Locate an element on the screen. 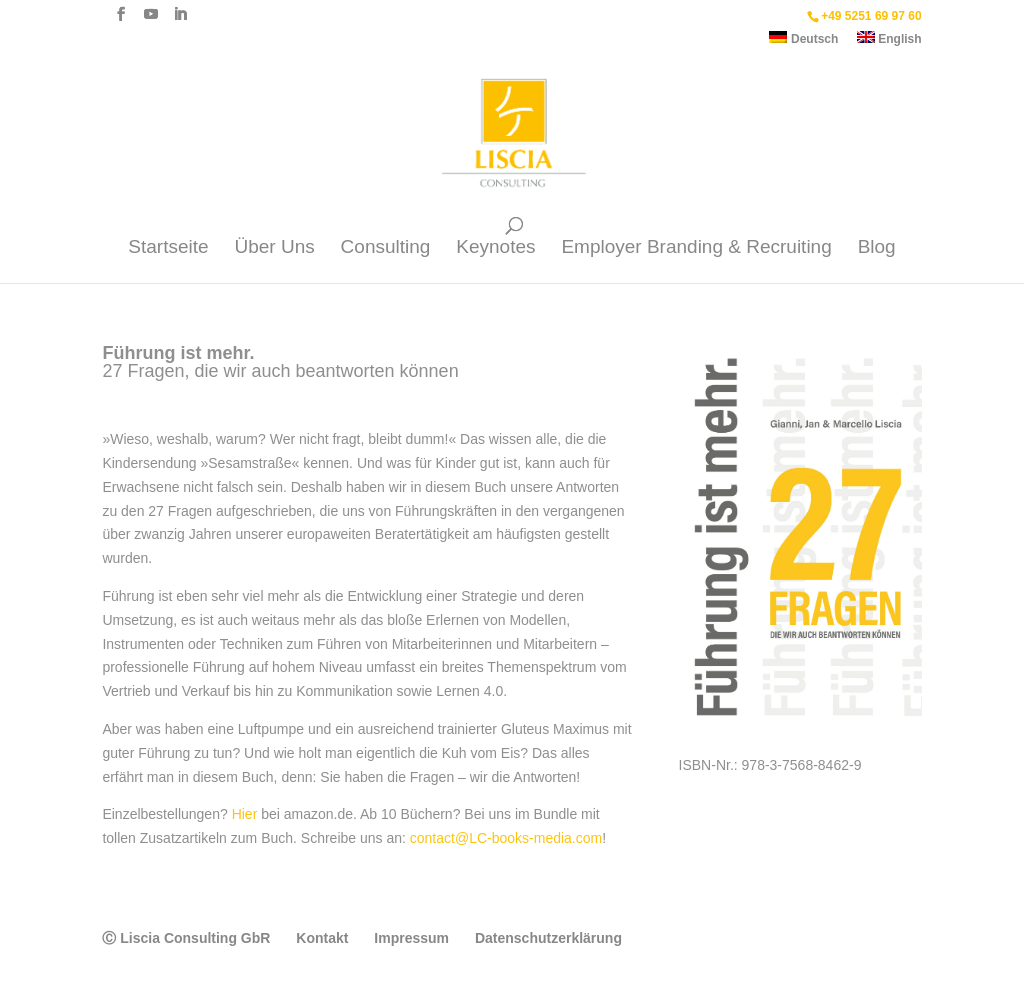  Blog is located at coordinates (877, 248).